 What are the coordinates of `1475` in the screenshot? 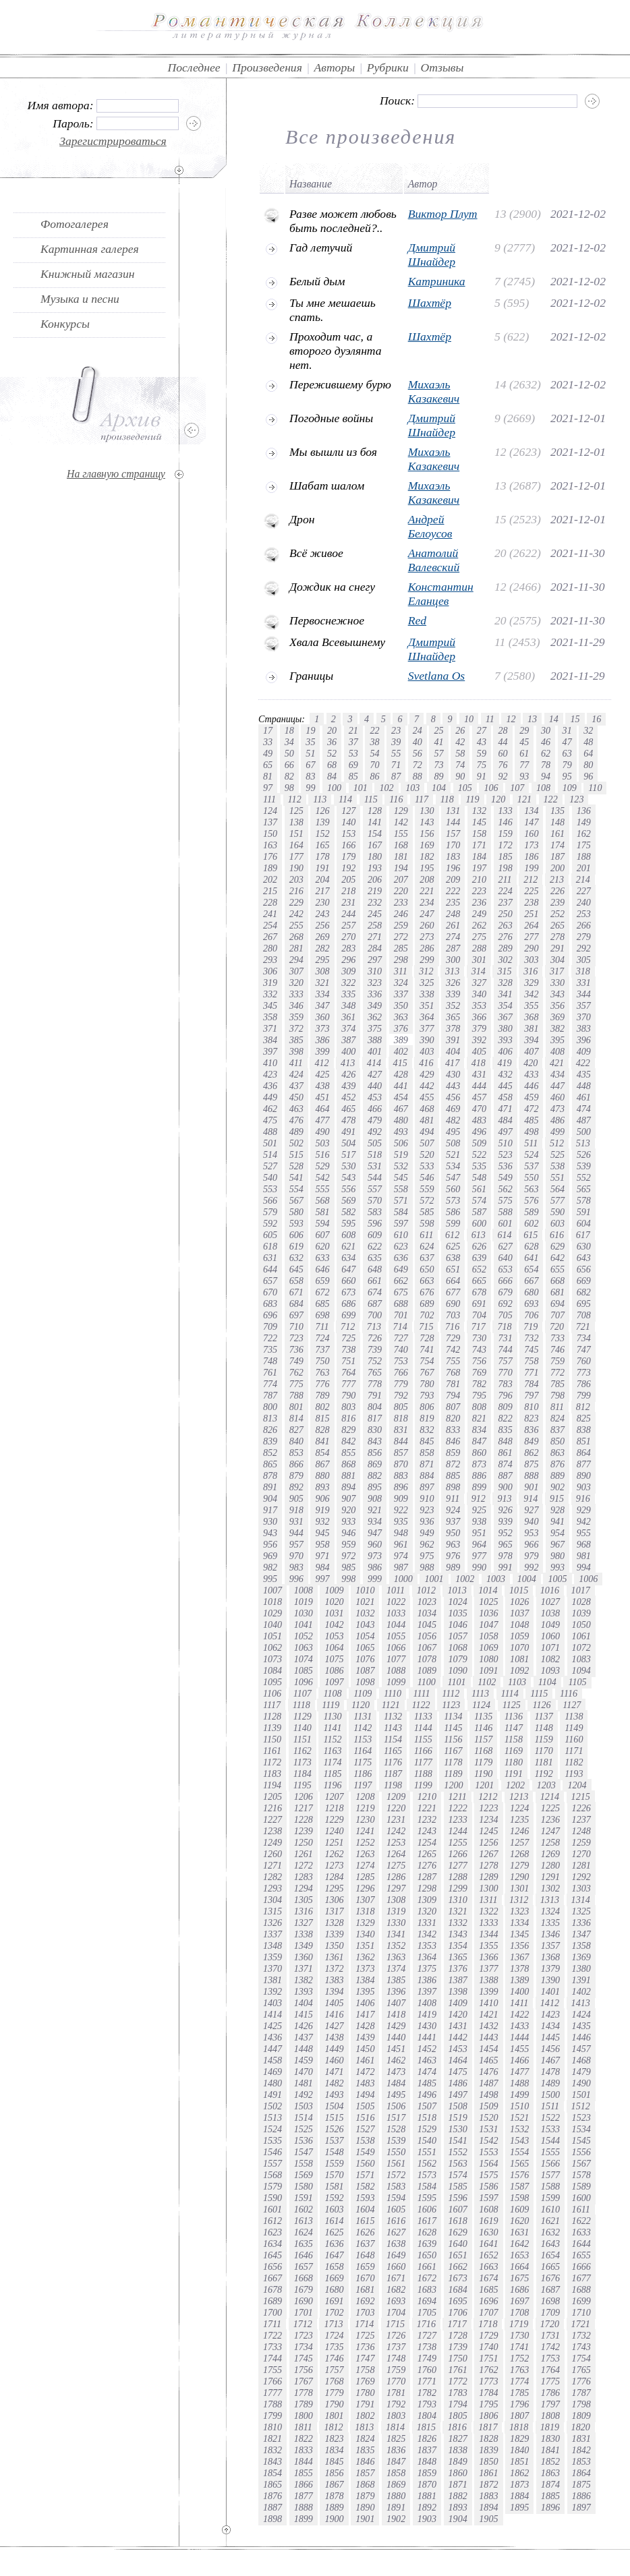 It's located at (458, 2071).